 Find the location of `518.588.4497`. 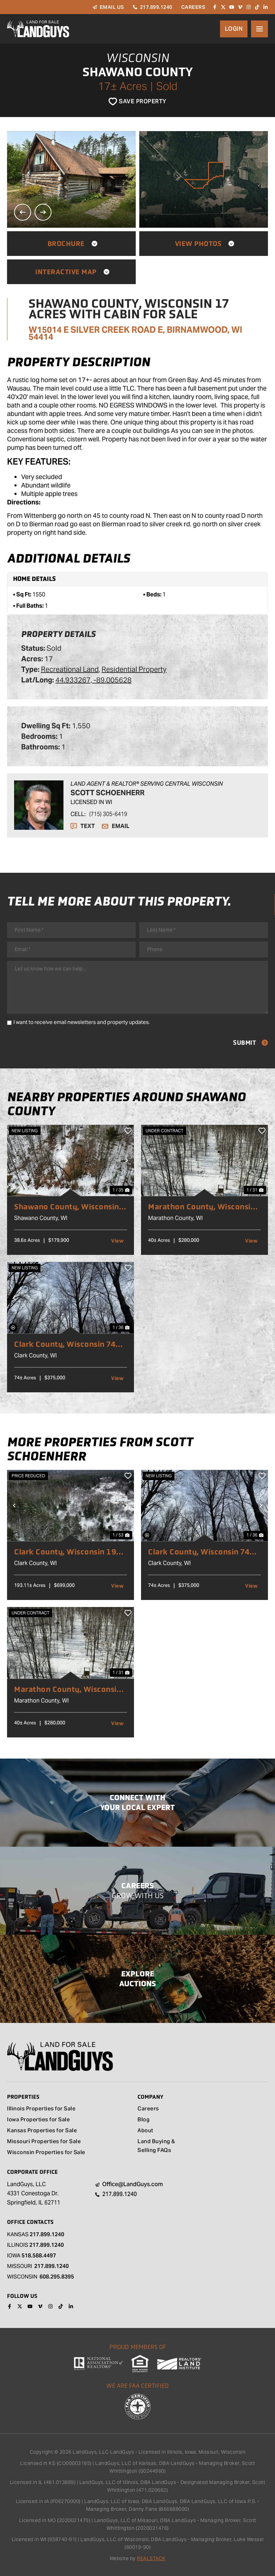

518.588.4497 is located at coordinates (39, 2255).